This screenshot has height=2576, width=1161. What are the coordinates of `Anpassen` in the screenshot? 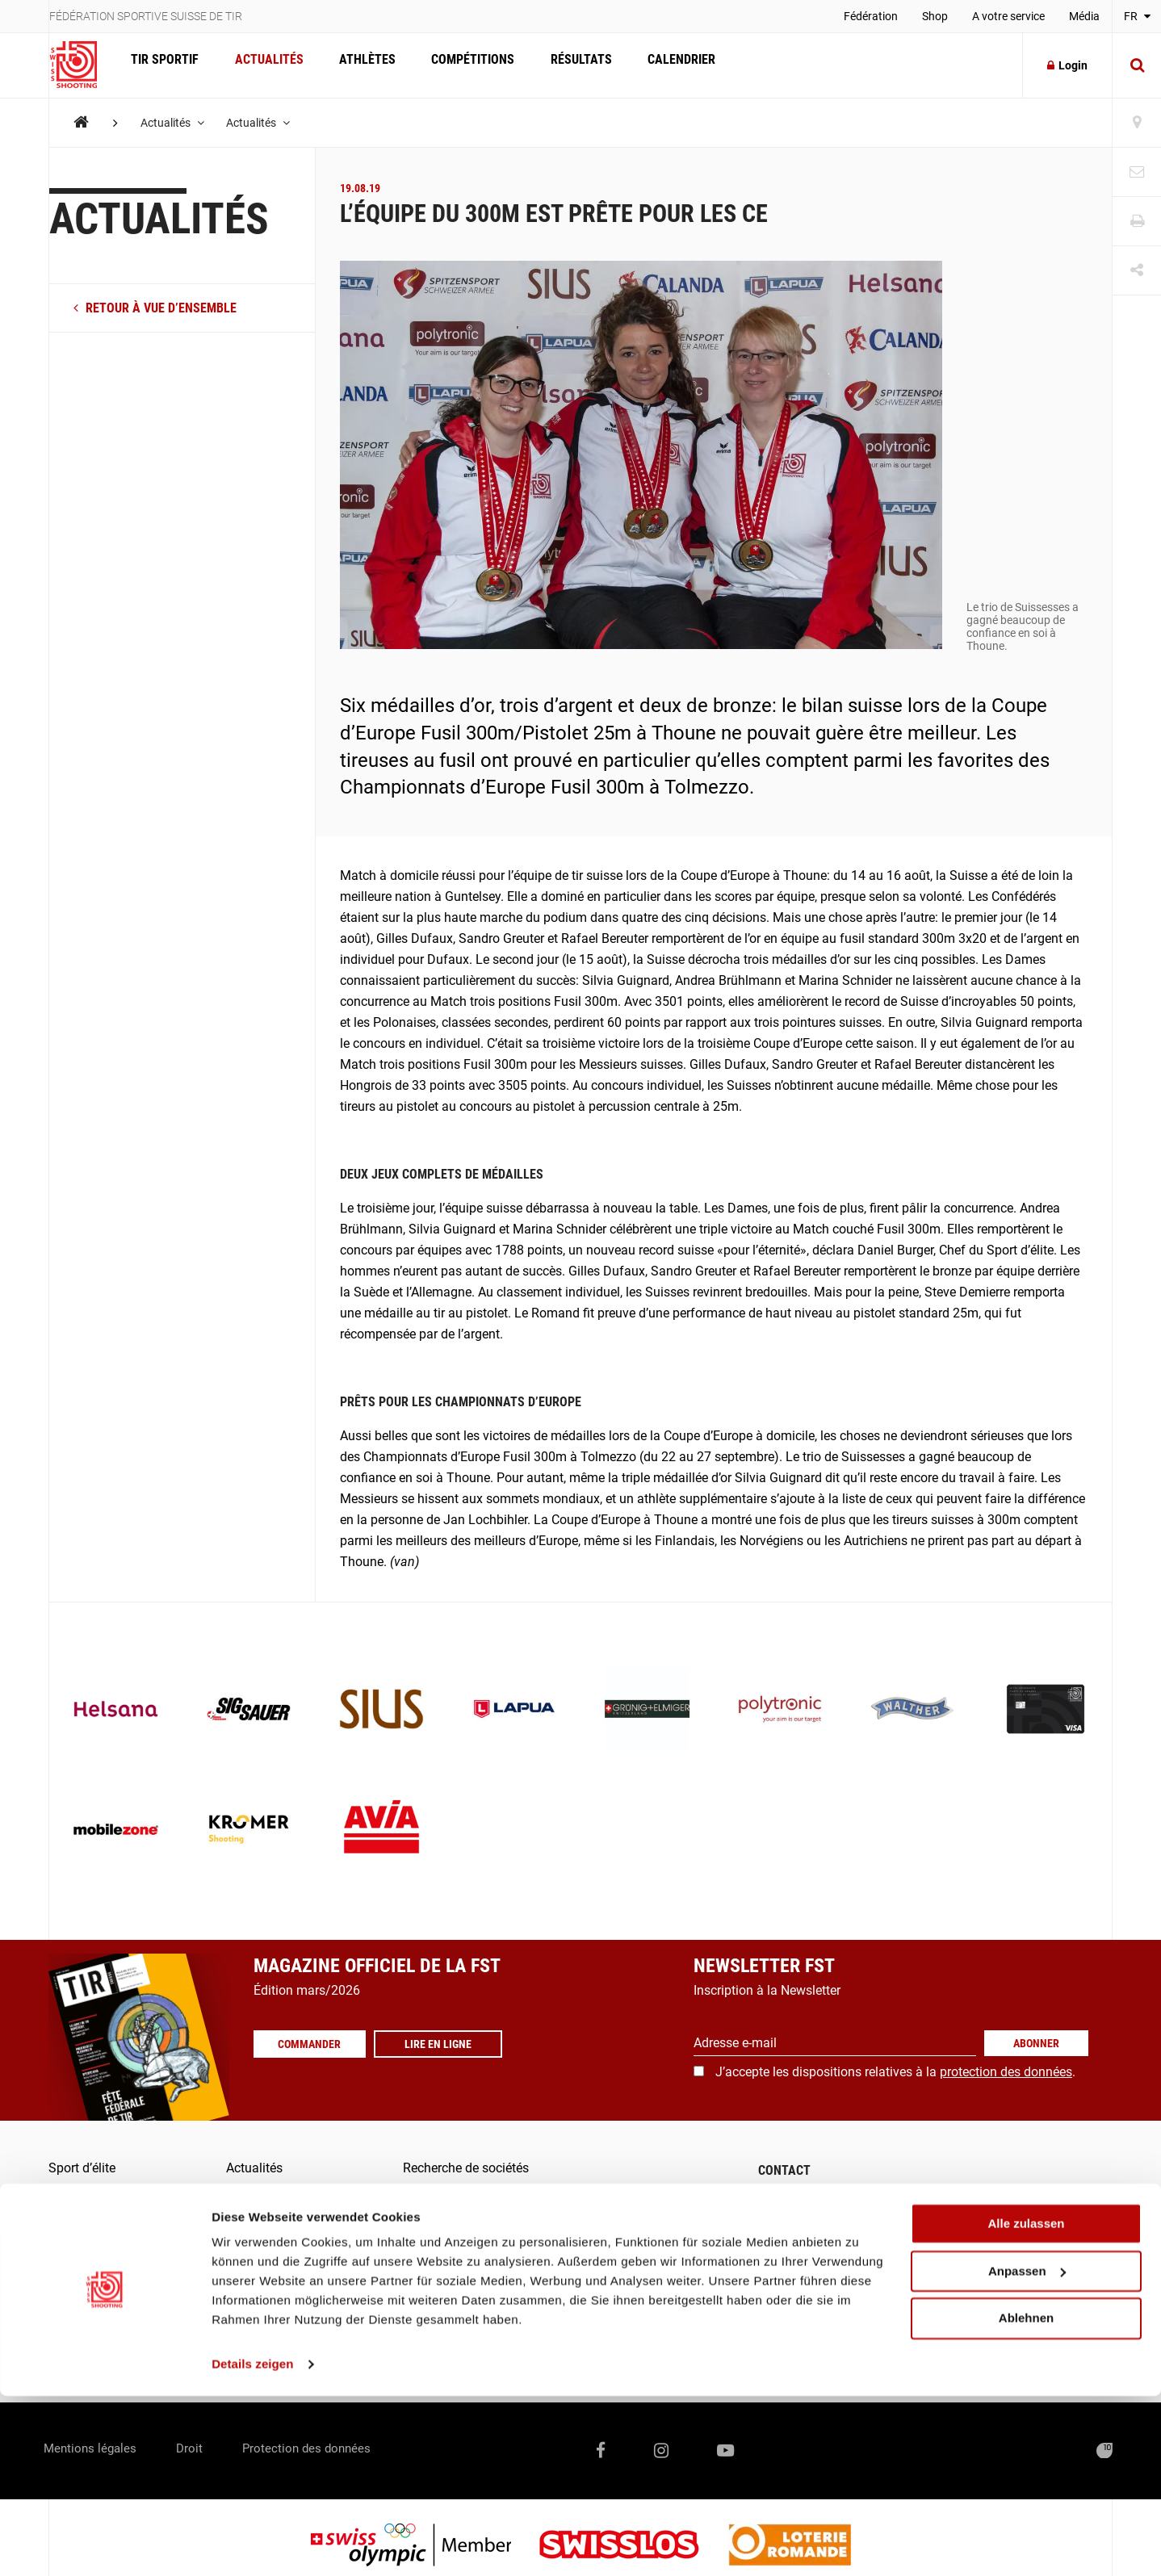 It's located at (1027, 2451).